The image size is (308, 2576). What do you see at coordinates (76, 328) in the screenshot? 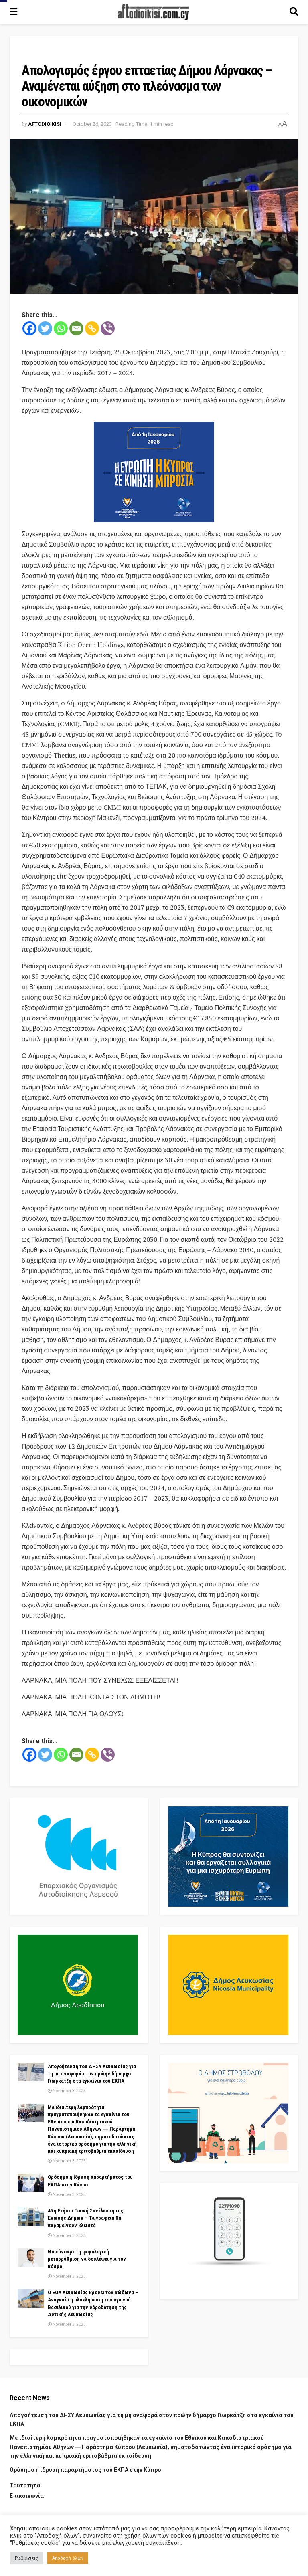
I see `[Email]` at bounding box center [76, 328].